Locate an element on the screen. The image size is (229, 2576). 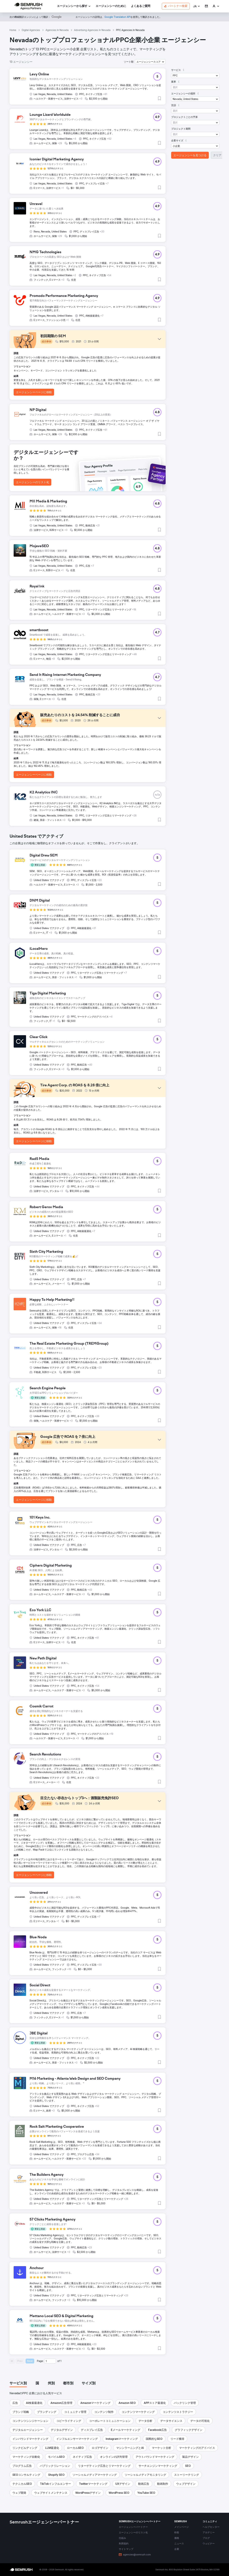
[link] is located at coordinates (111, 6).